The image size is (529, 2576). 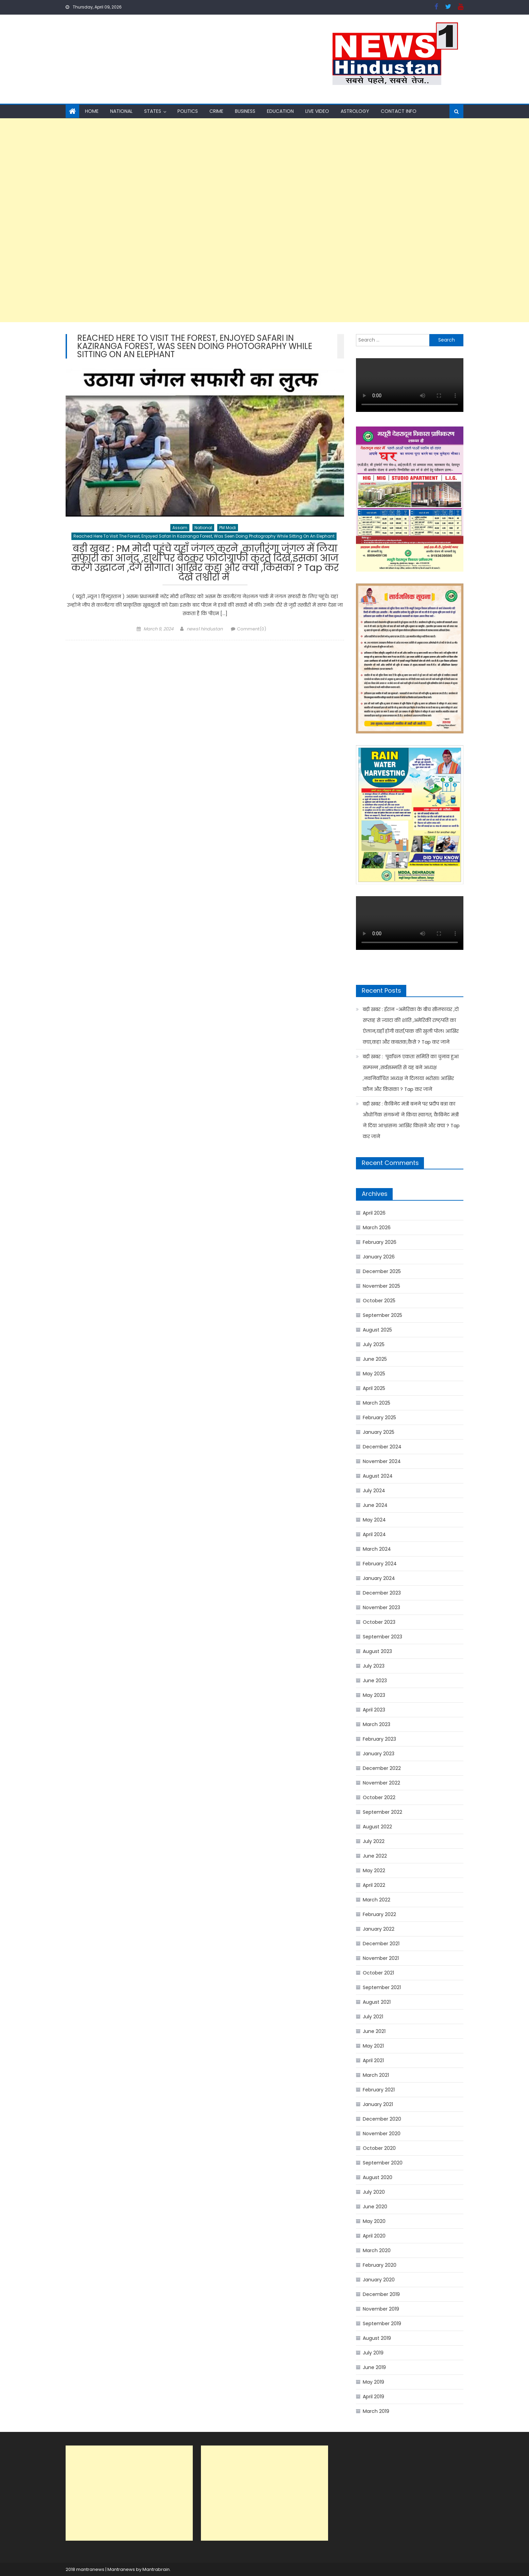 I want to click on November 2025, so click(x=381, y=1286).